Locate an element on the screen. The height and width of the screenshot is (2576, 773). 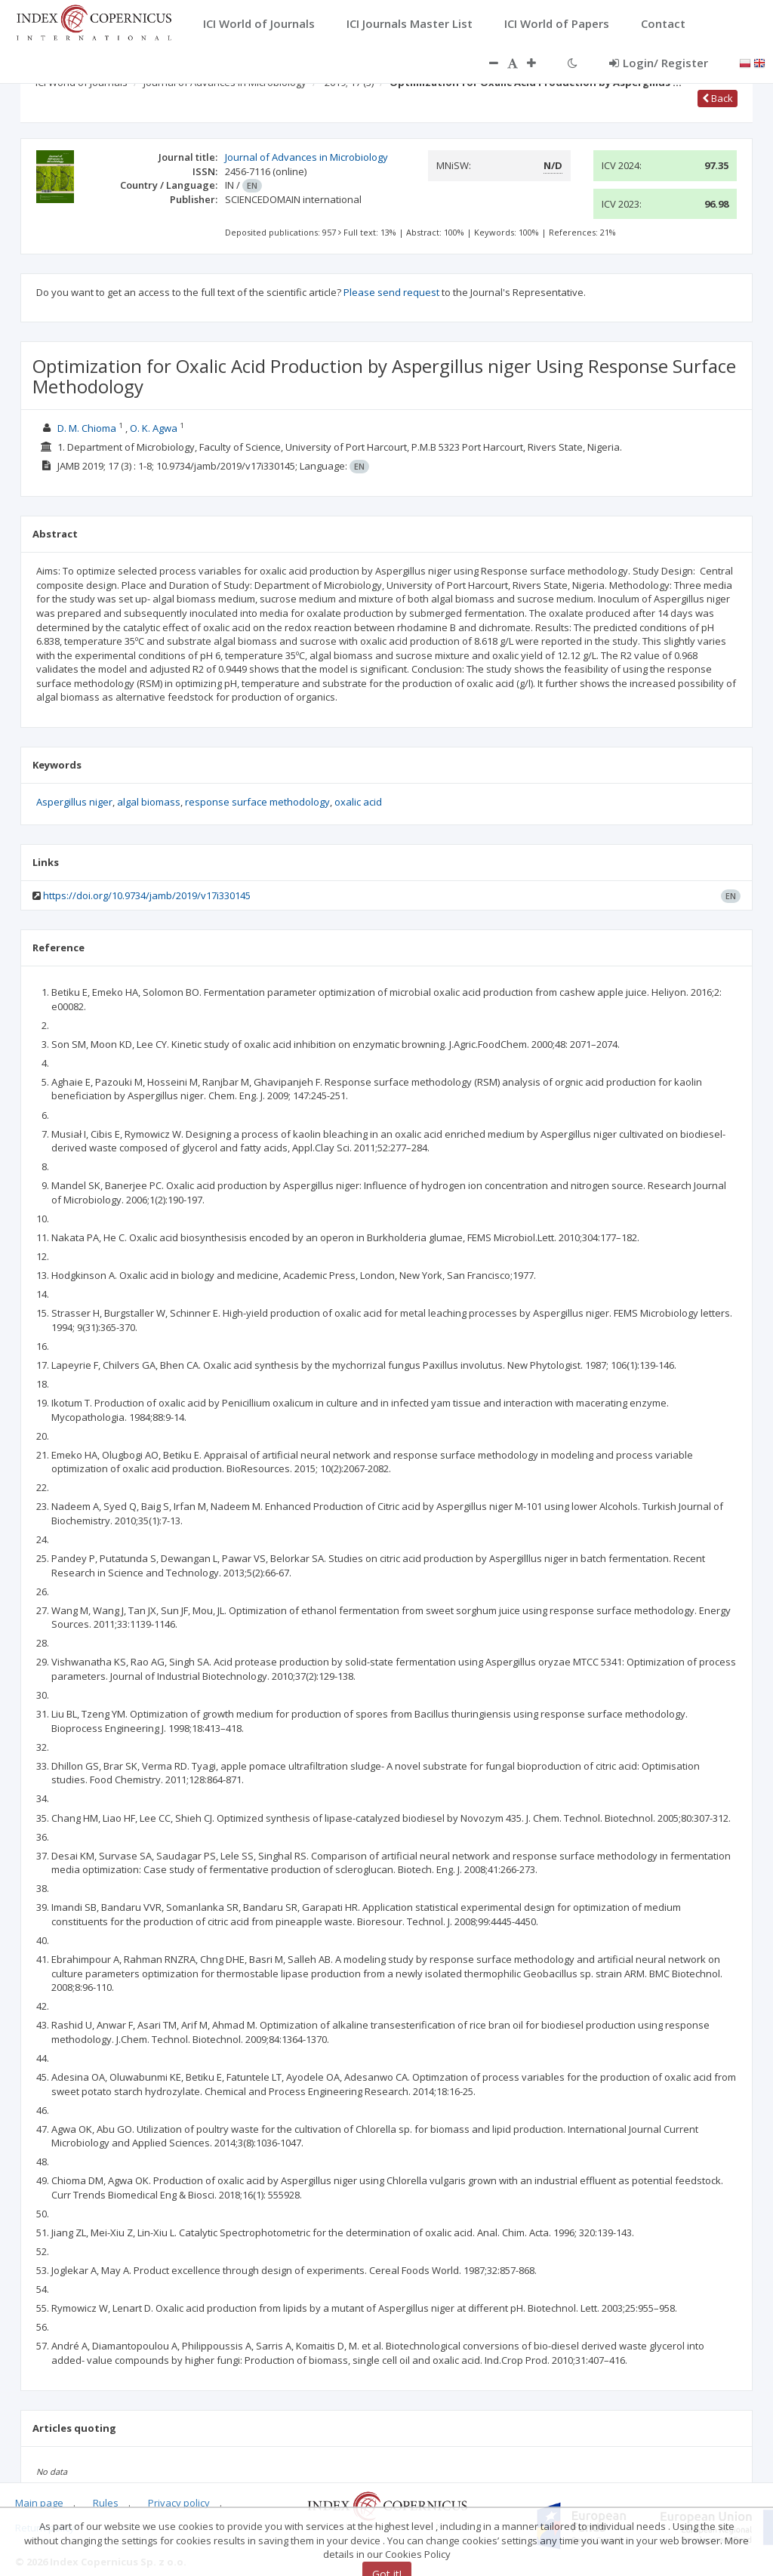
Aspergillus niger is located at coordinates (74, 802).